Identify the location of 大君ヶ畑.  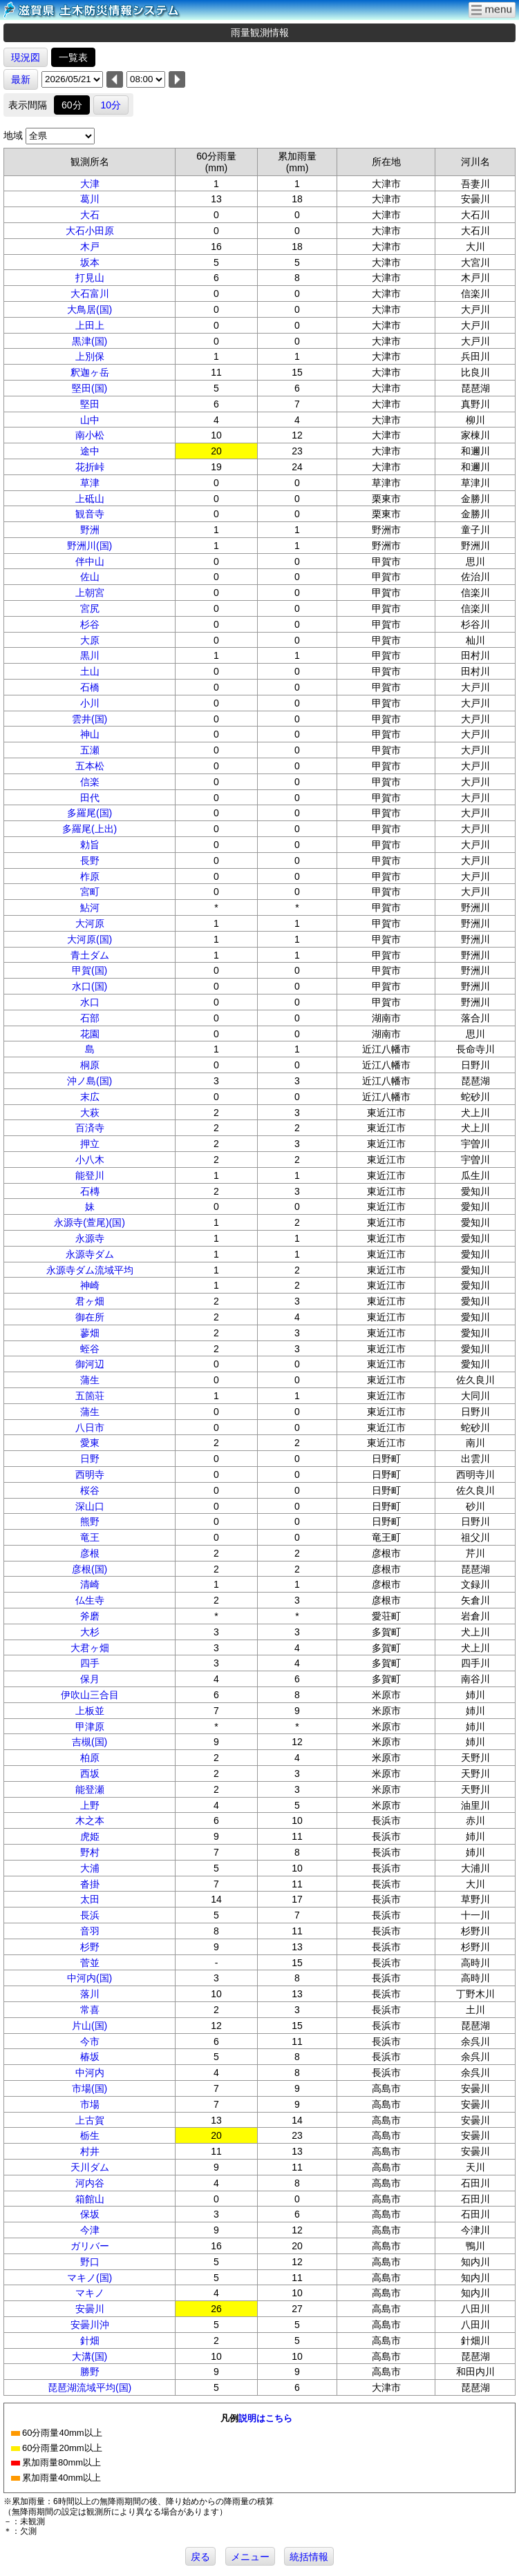
(89, 1647).